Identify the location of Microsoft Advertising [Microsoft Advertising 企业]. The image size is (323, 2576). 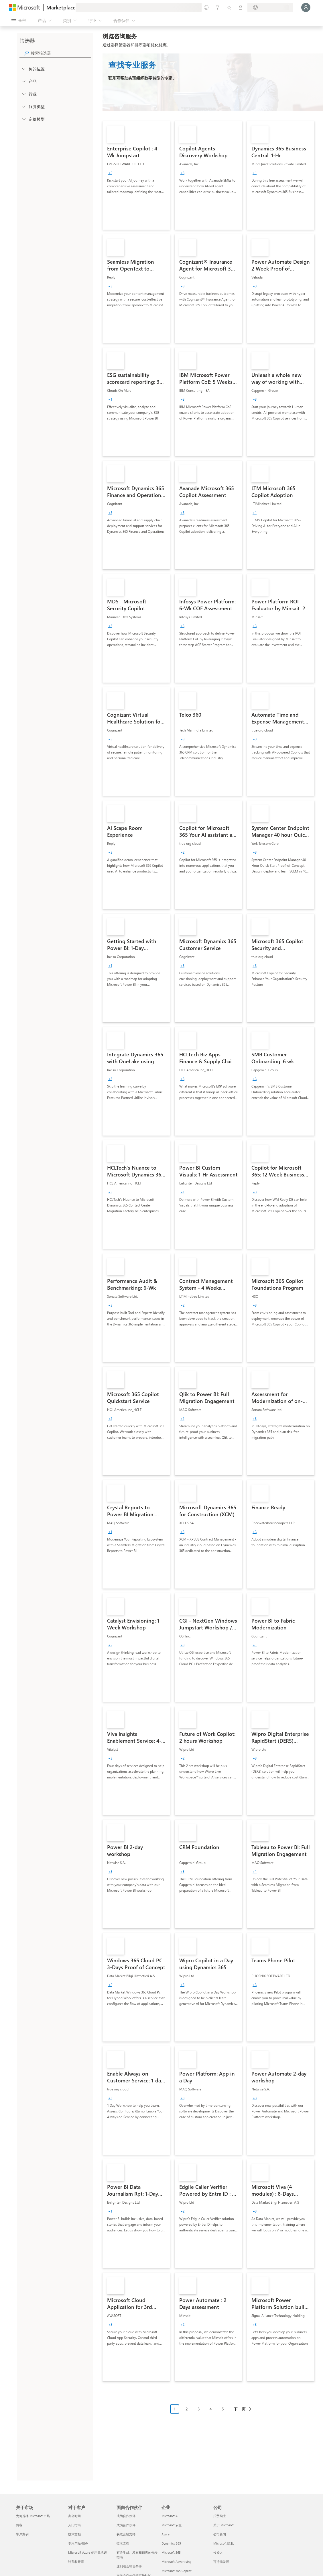
(176, 2561).